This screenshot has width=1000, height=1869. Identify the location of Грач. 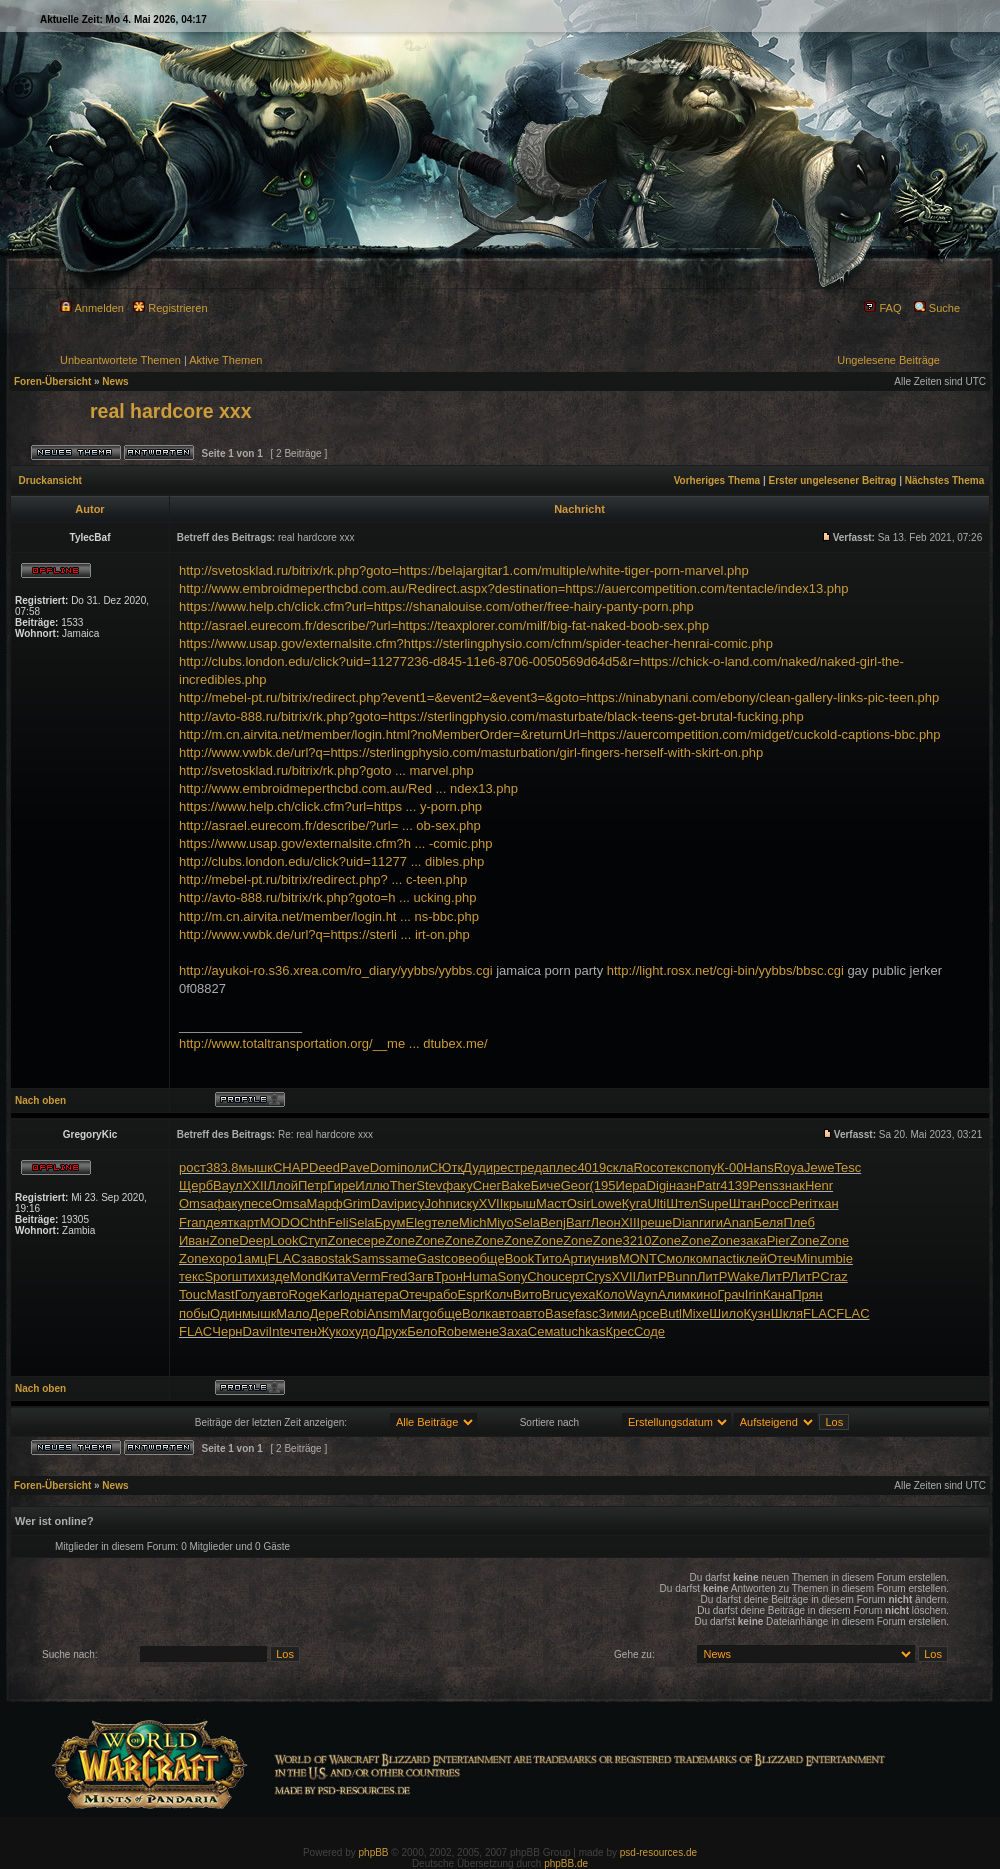
(731, 1294).